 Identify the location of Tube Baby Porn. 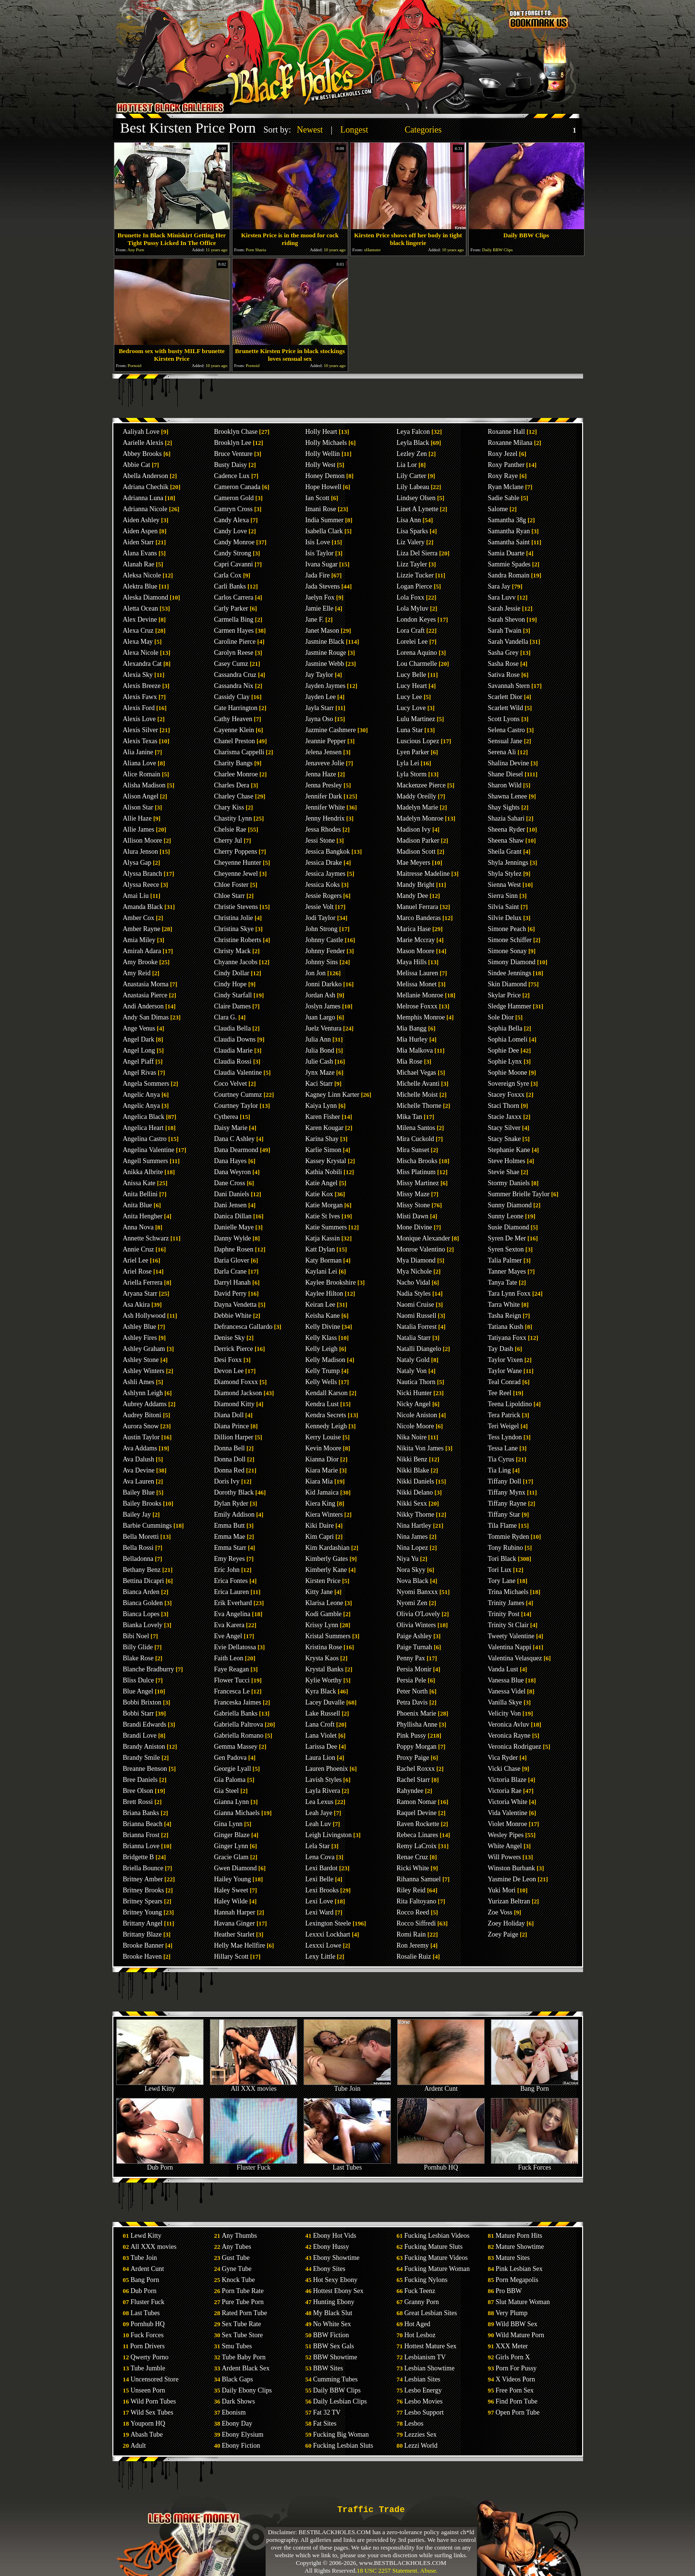
(244, 2357).